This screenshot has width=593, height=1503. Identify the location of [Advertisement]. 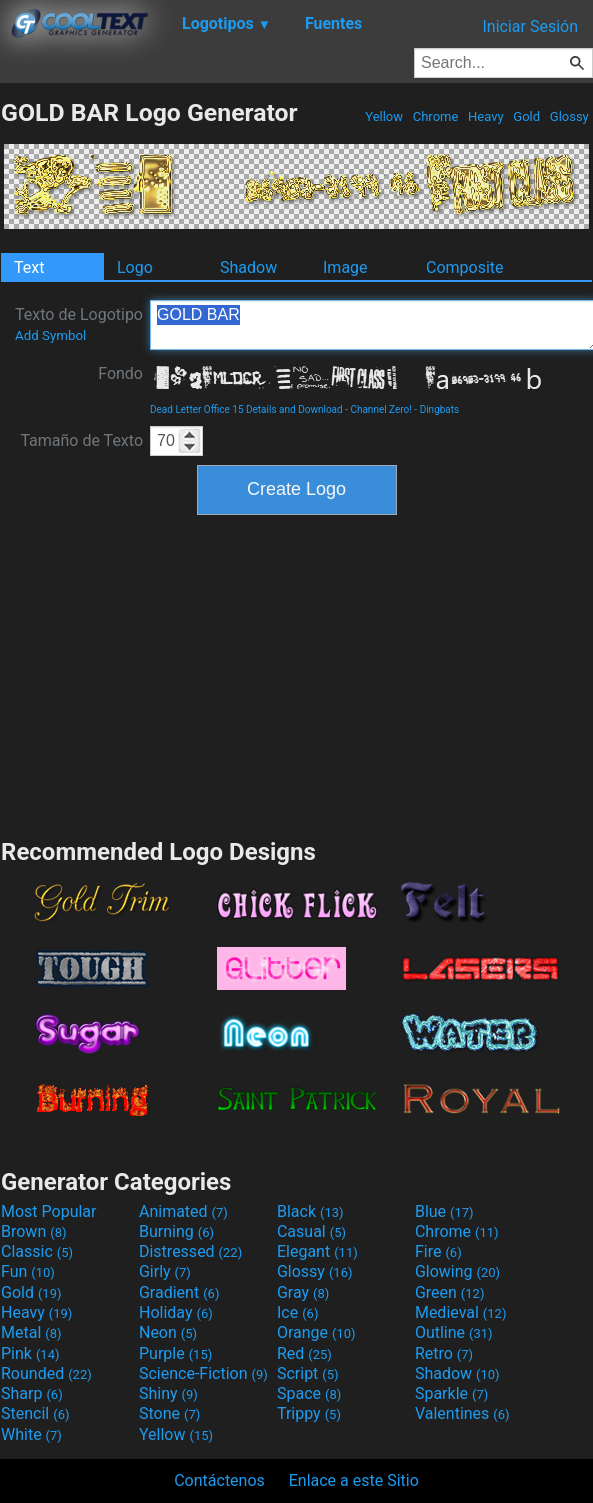
(297, 674).